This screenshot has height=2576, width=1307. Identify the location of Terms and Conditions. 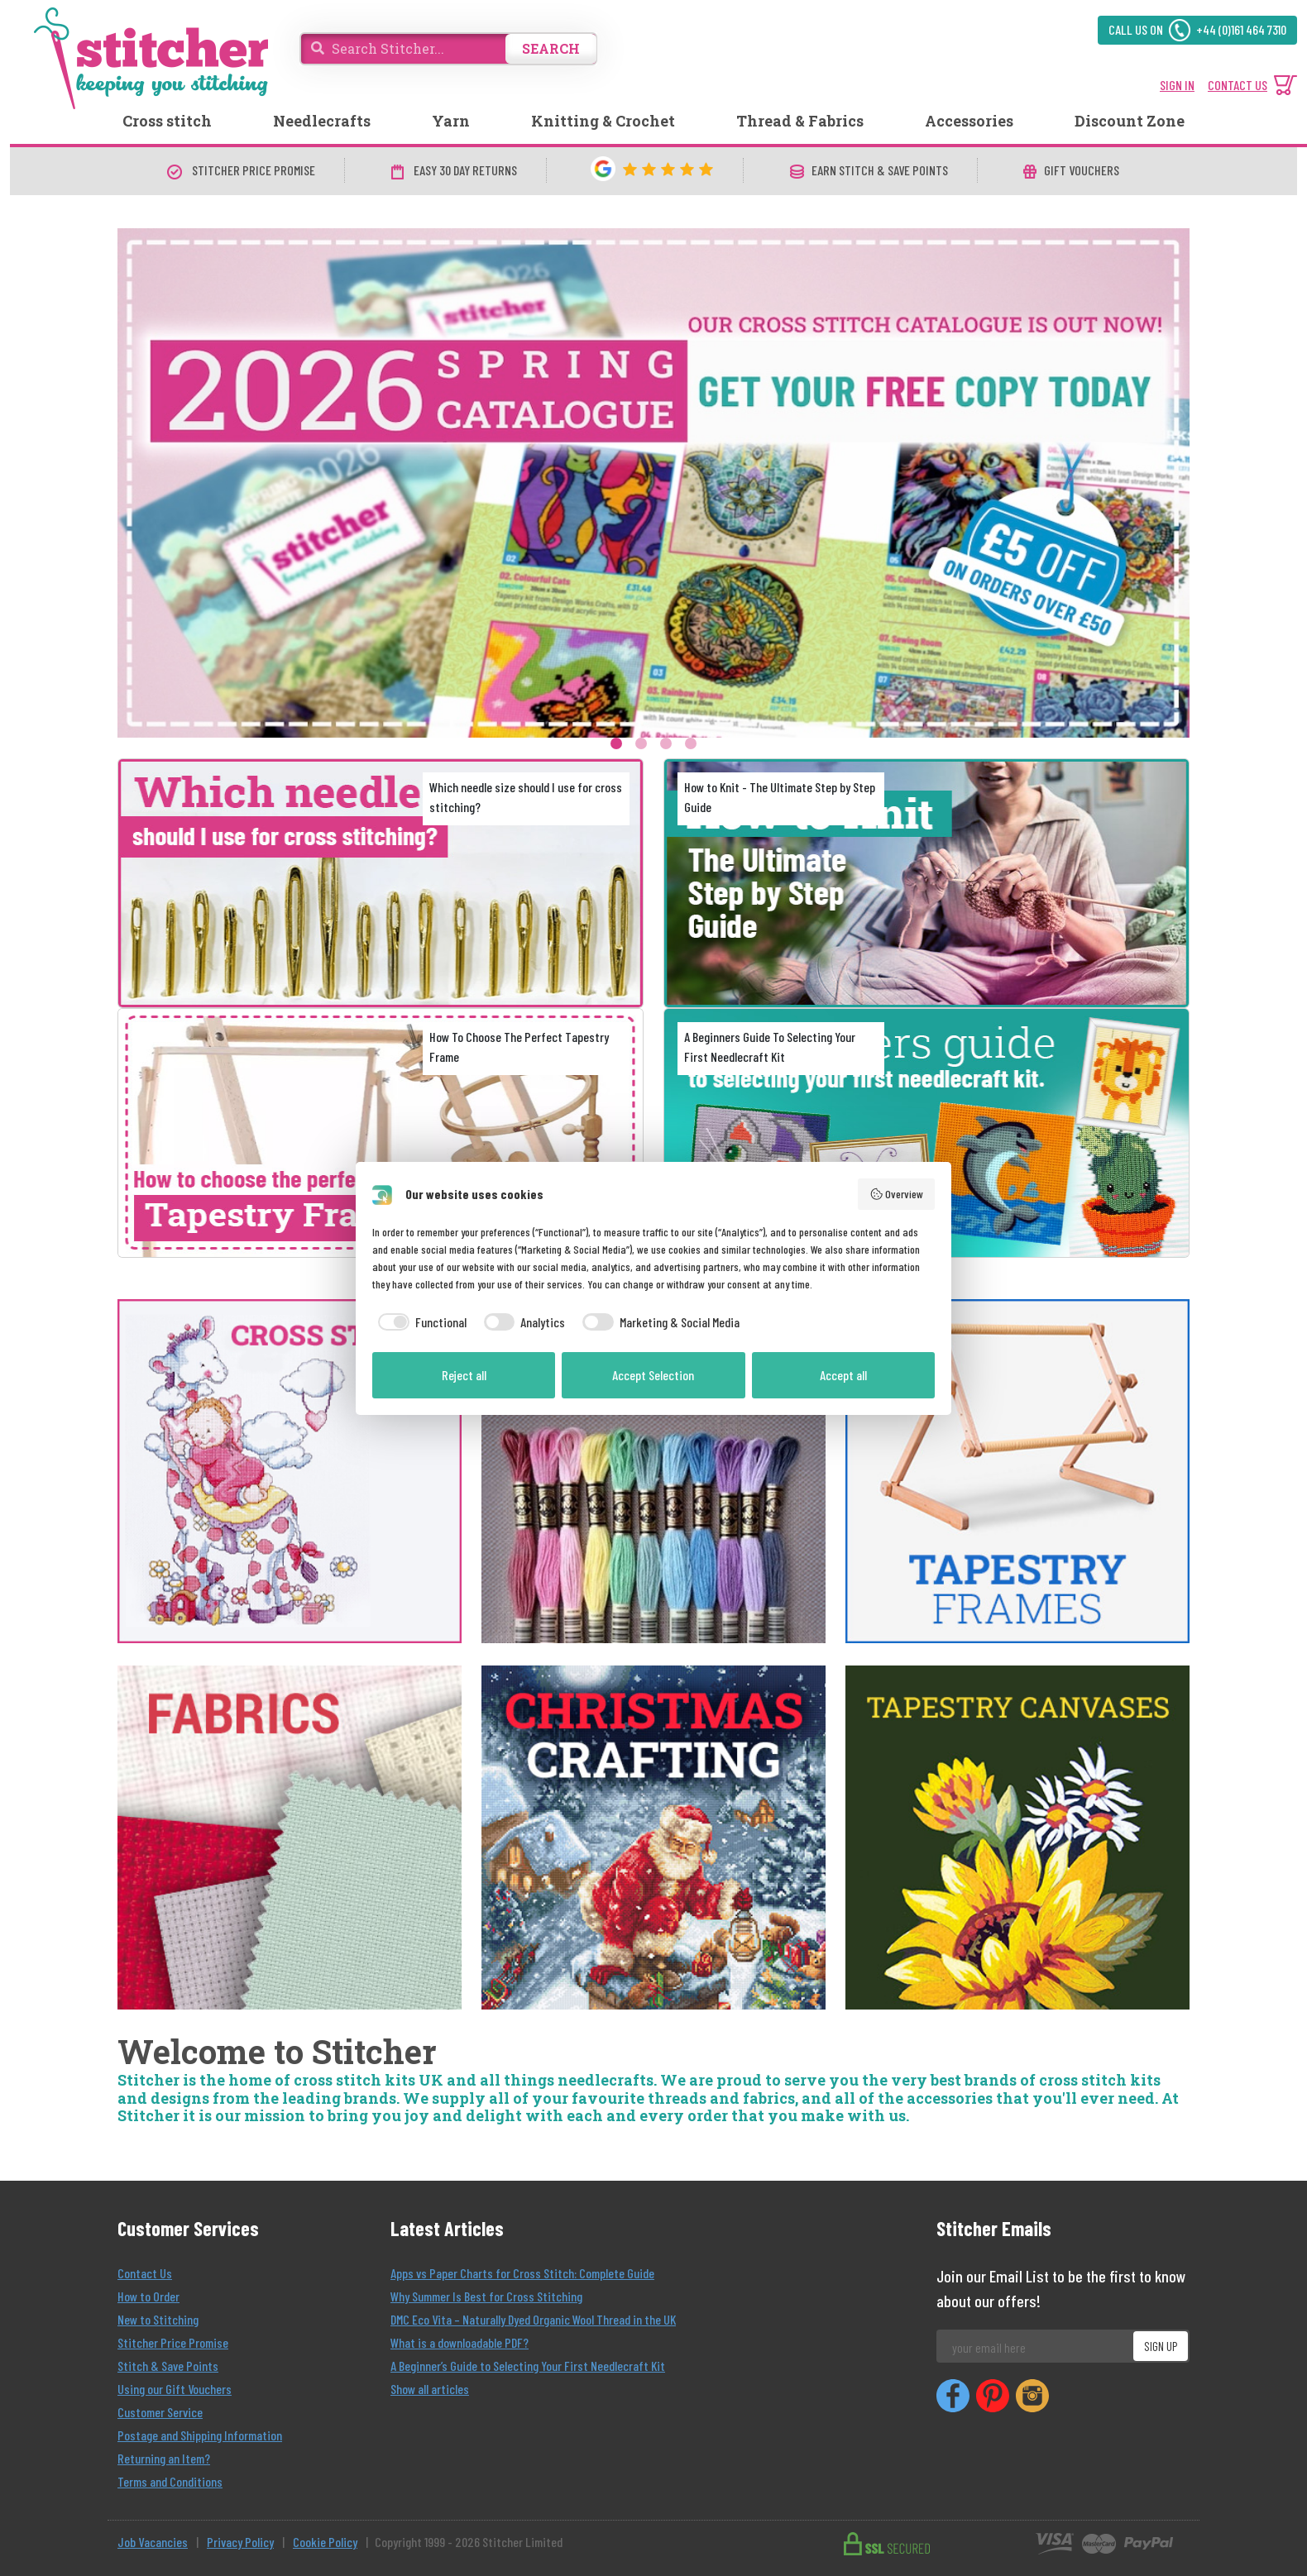
(170, 2481).